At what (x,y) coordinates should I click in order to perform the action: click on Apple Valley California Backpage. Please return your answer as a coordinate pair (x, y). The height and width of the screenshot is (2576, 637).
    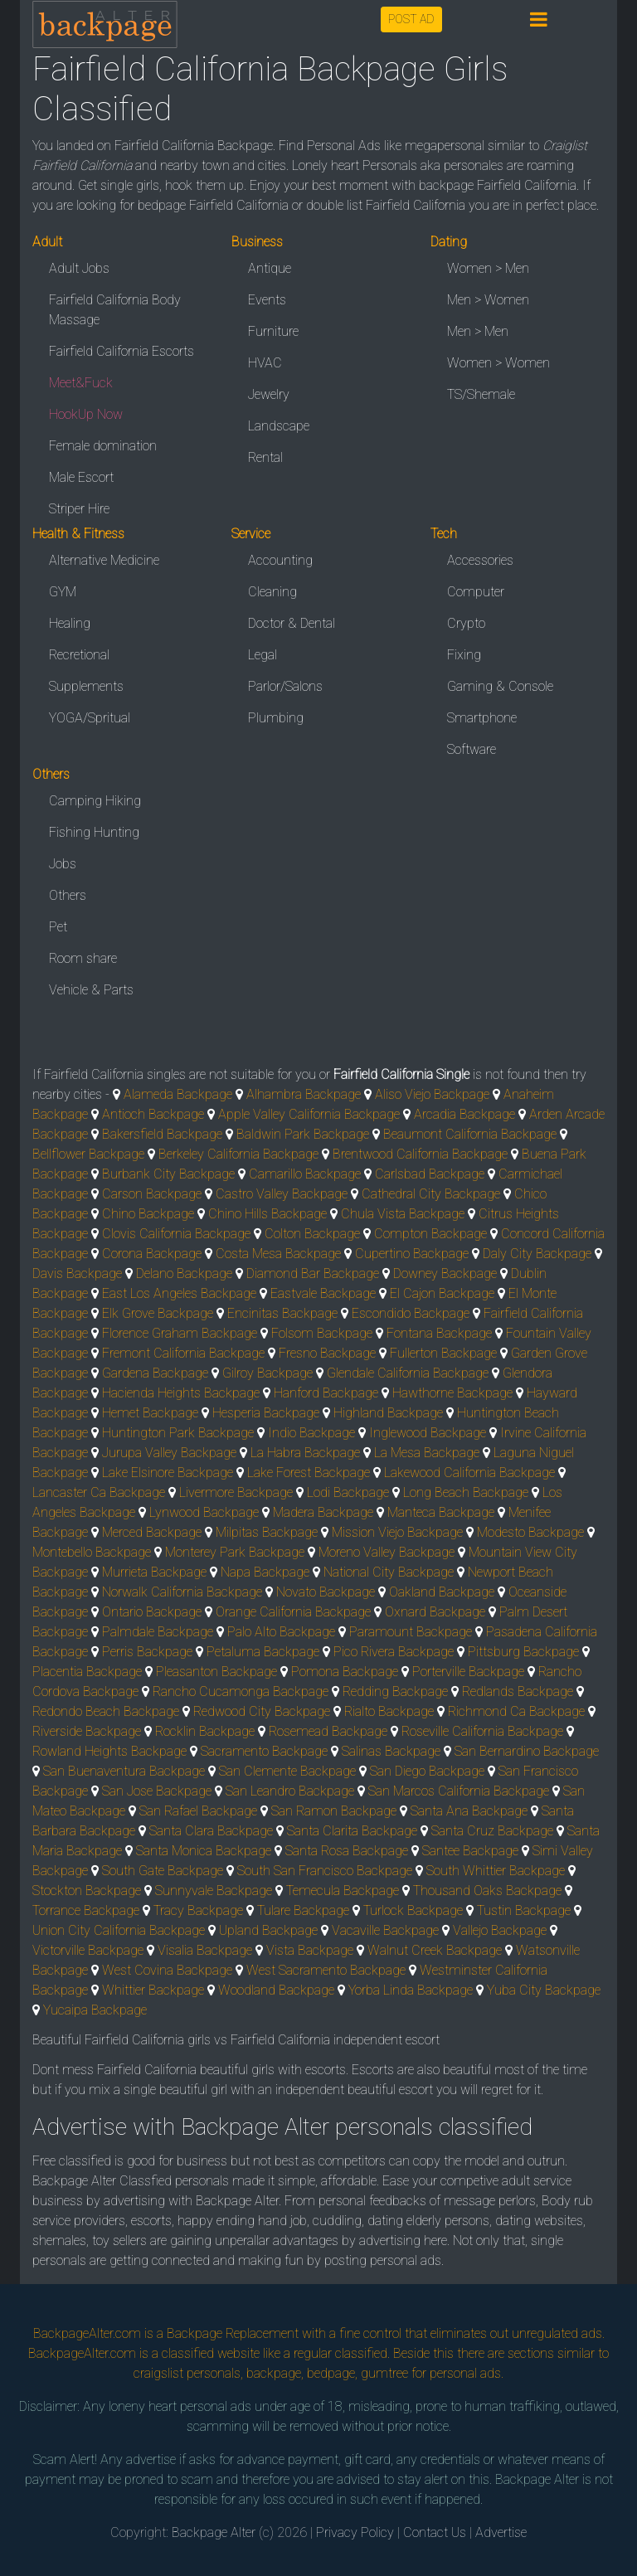
    Looking at the image, I should click on (309, 1114).